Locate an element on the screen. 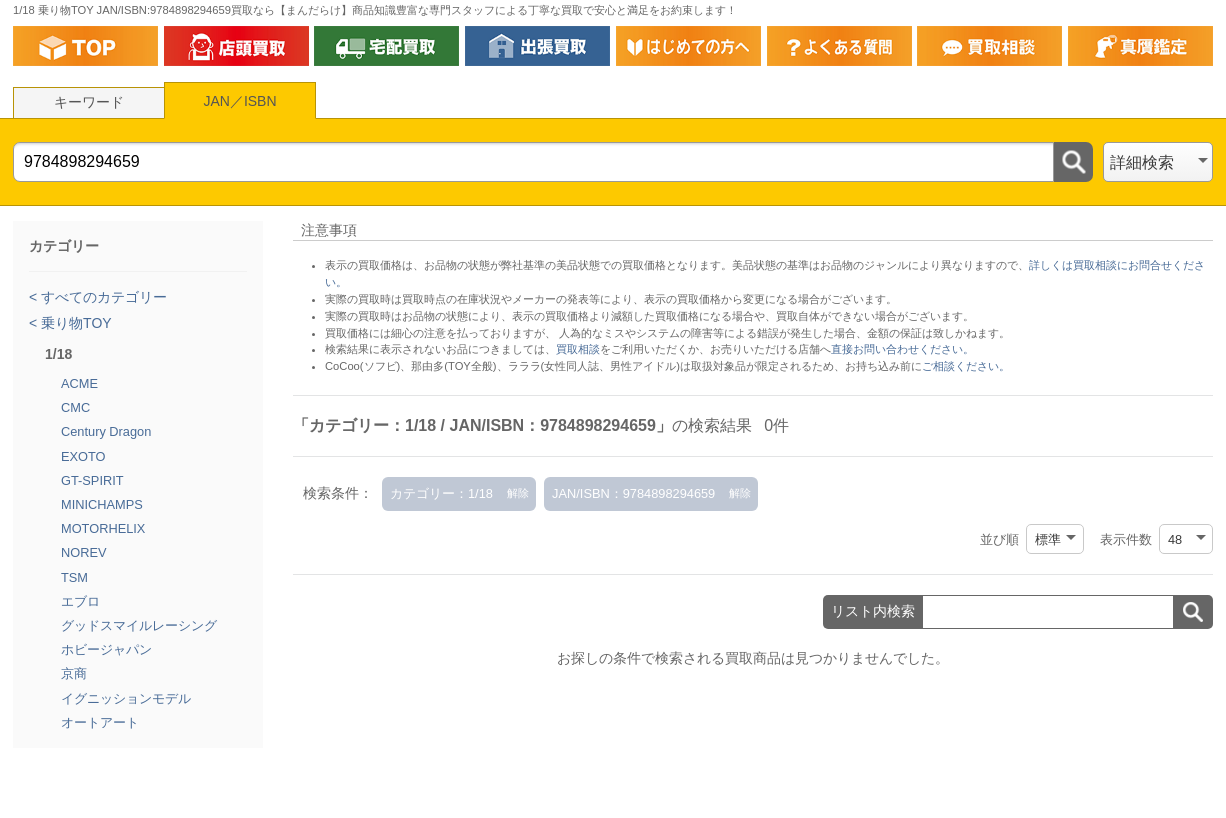 This screenshot has height=818, width=1226. EXOTO is located at coordinates (83, 456).